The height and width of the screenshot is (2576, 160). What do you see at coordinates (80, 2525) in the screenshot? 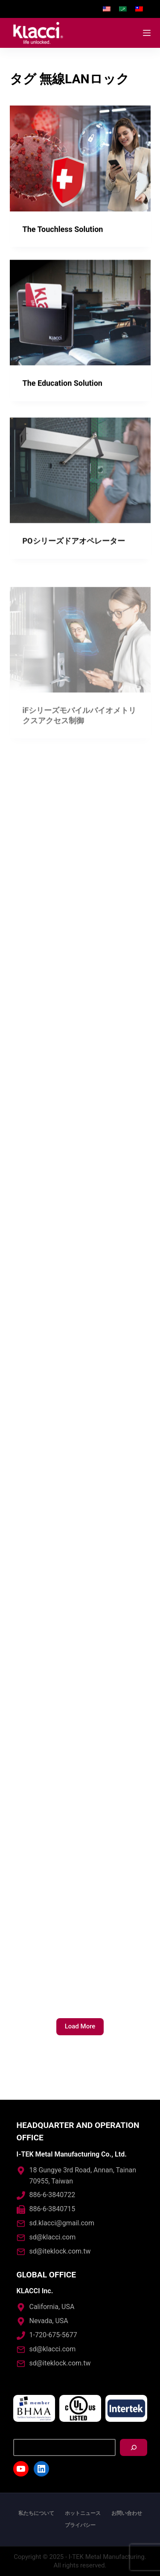
I see `プライバシー` at bounding box center [80, 2525].